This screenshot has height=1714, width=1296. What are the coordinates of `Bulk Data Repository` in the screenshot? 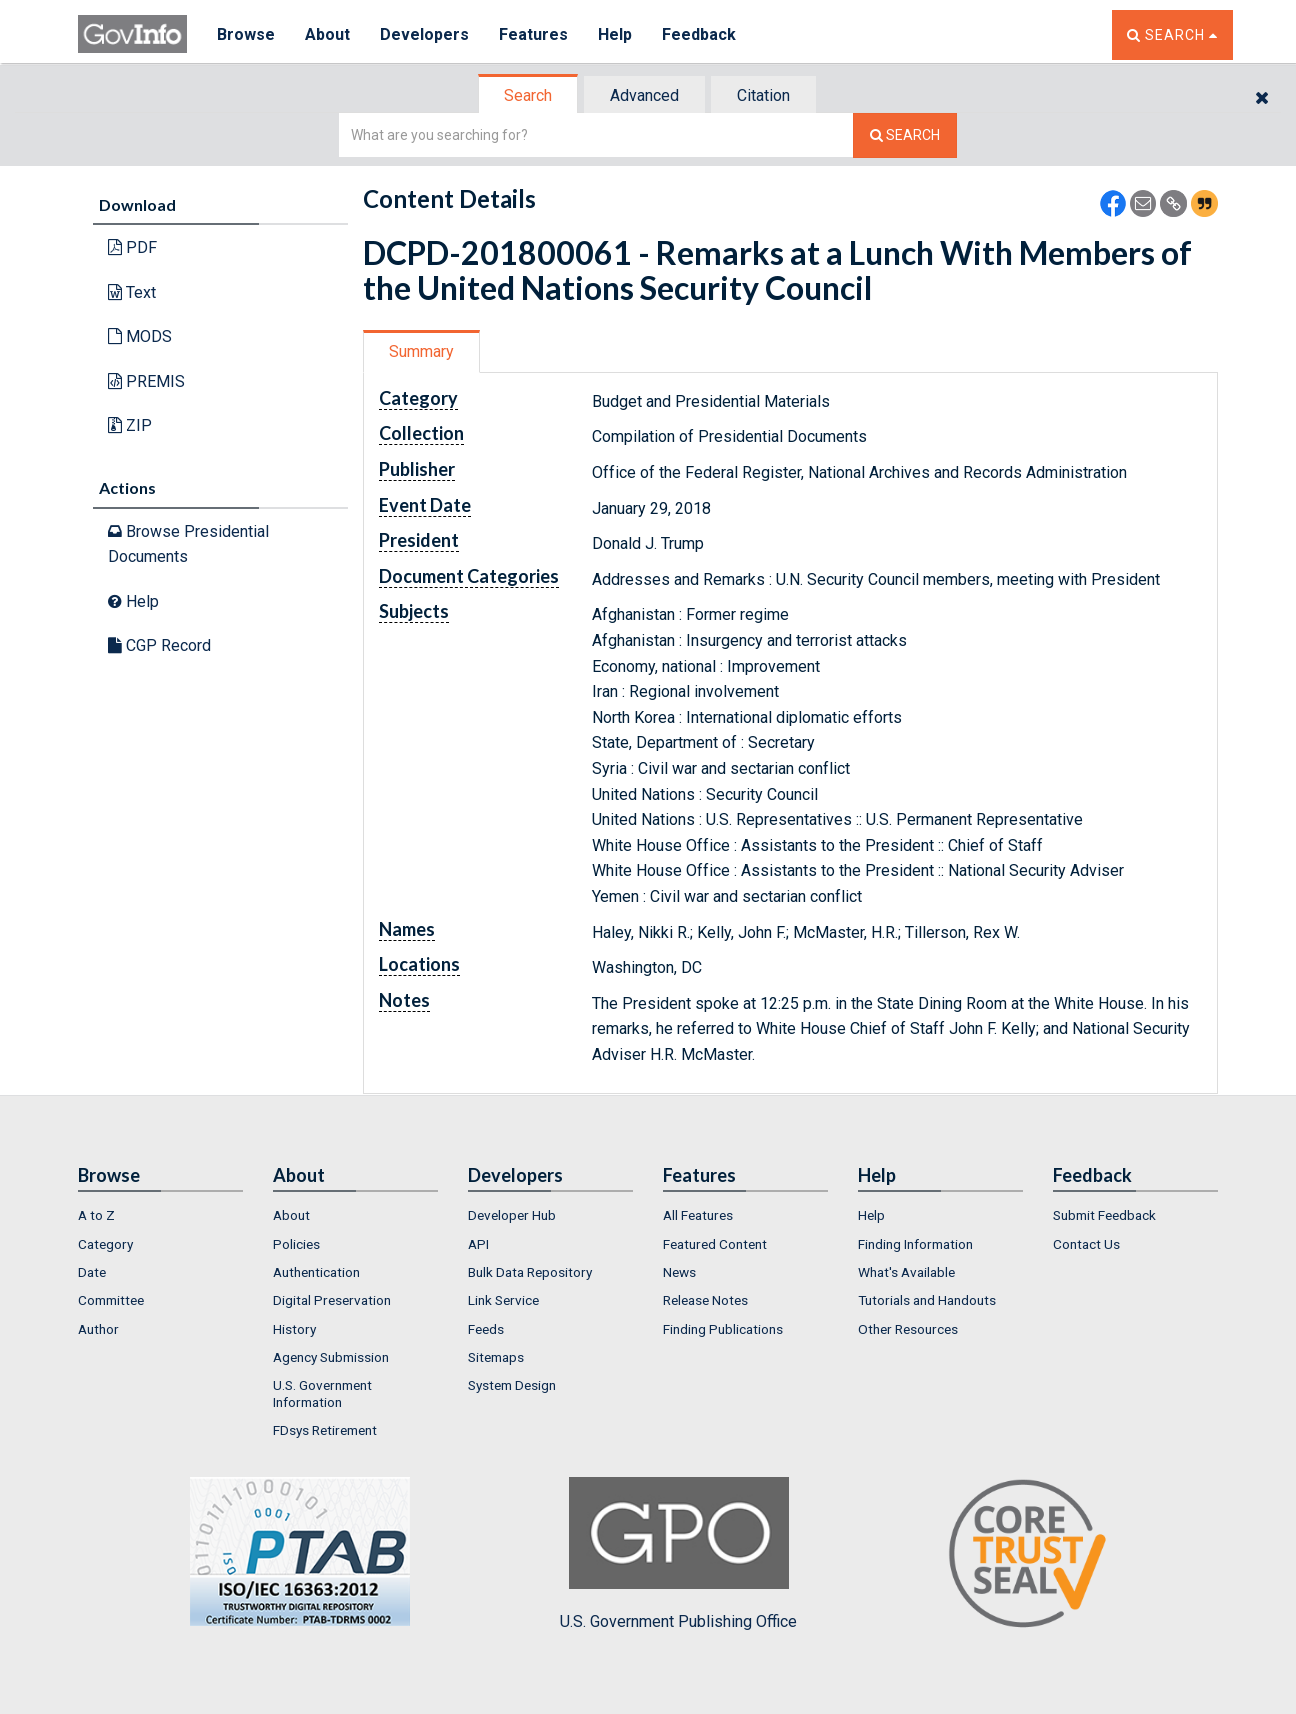 It's located at (530, 1272).